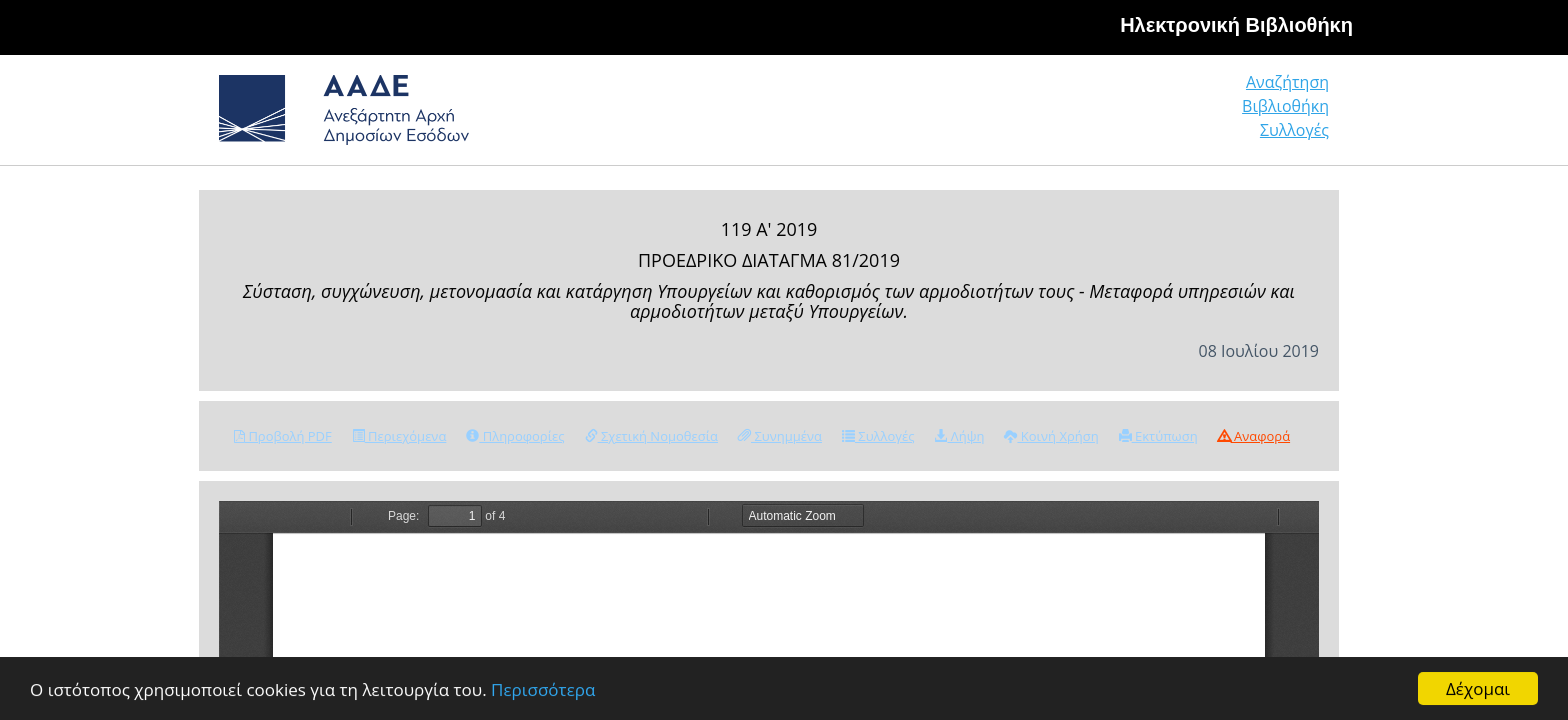 This screenshot has height=720, width=1568. I want to click on Εκτύπωση, so click(1158, 436).